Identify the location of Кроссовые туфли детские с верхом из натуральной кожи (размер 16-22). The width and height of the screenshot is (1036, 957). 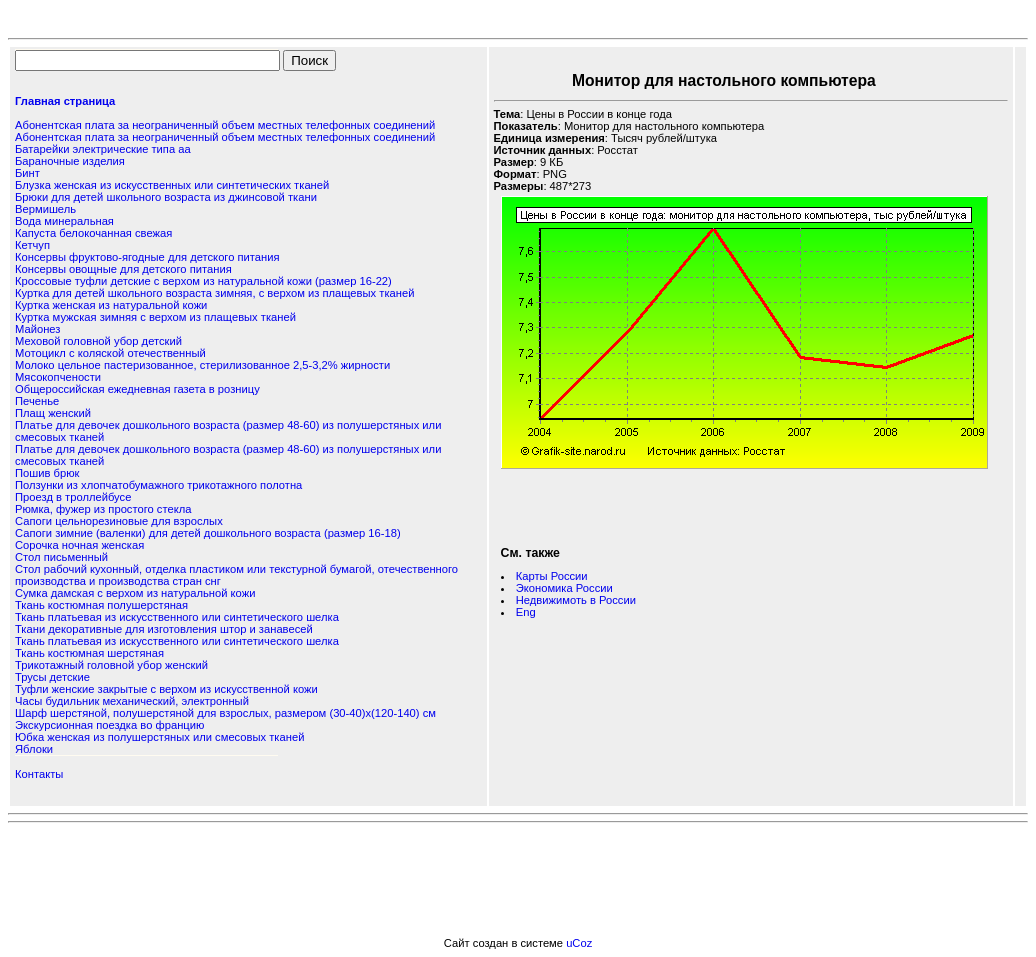
(203, 281).